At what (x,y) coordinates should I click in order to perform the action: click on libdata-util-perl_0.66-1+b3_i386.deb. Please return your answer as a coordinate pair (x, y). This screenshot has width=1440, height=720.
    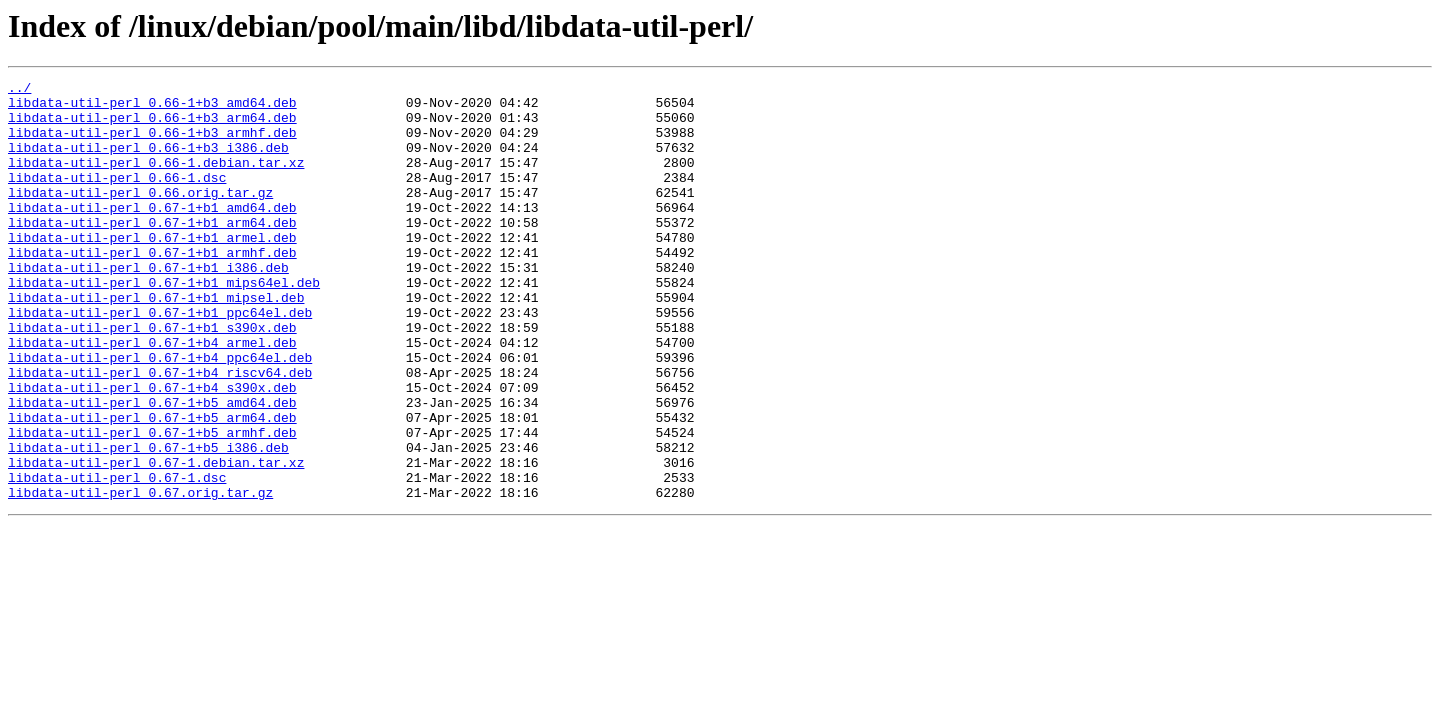
    Looking at the image, I should click on (148, 162).